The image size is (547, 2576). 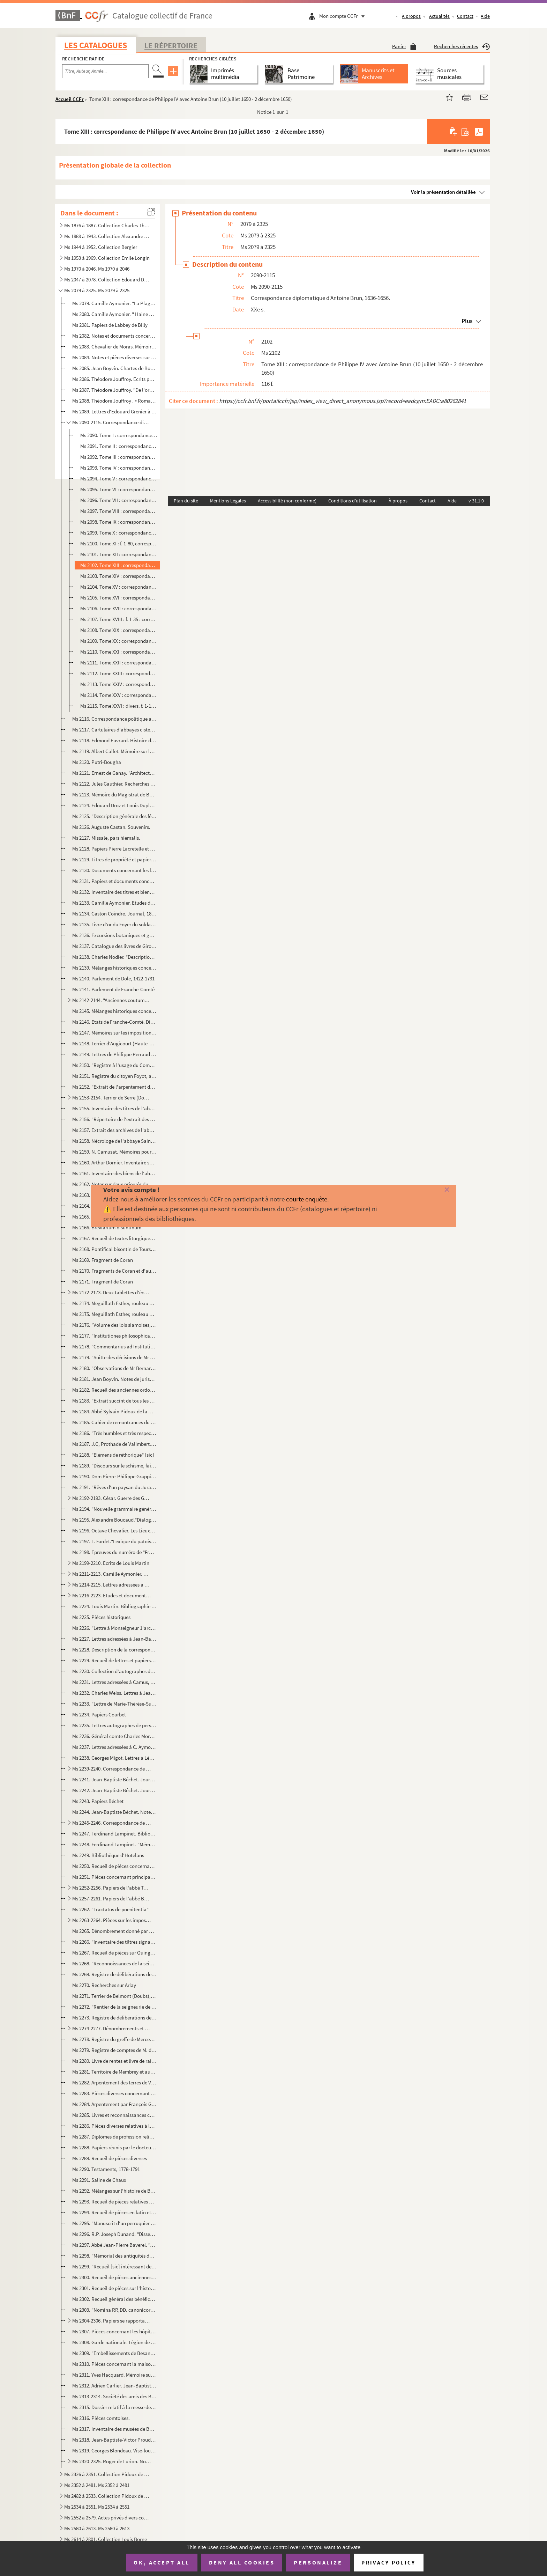 What do you see at coordinates (114, 1519) in the screenshot?
I see `Ms 2195. Alexandre Boucaud."Dialogue en patois de Nozeroy sur la naissance du Sauveur"` at bounding box center [114, 1519].